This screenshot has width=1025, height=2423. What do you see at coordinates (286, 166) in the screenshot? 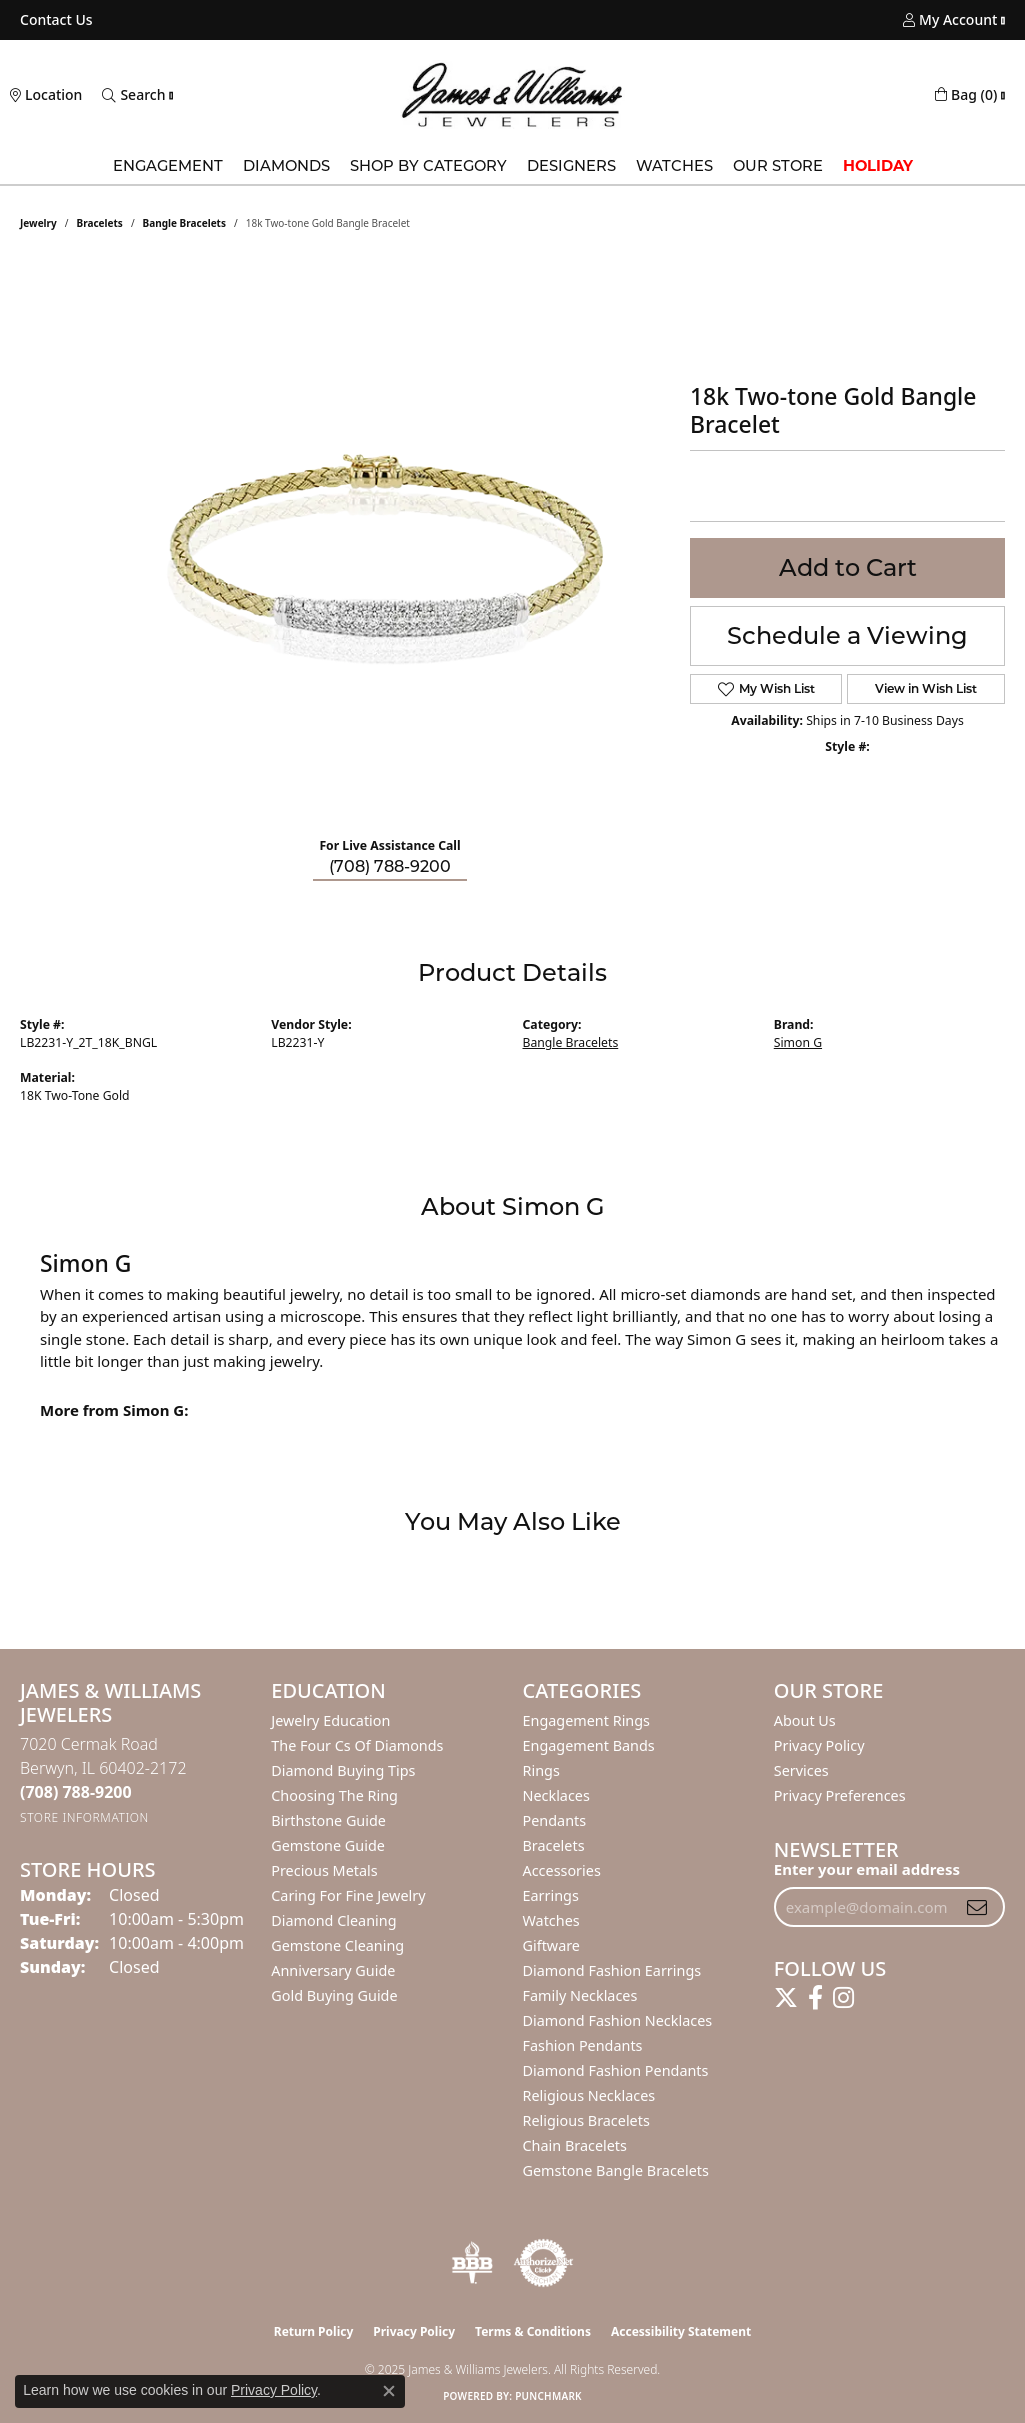
I see `Diamonds` at bounding box center [286, 166].